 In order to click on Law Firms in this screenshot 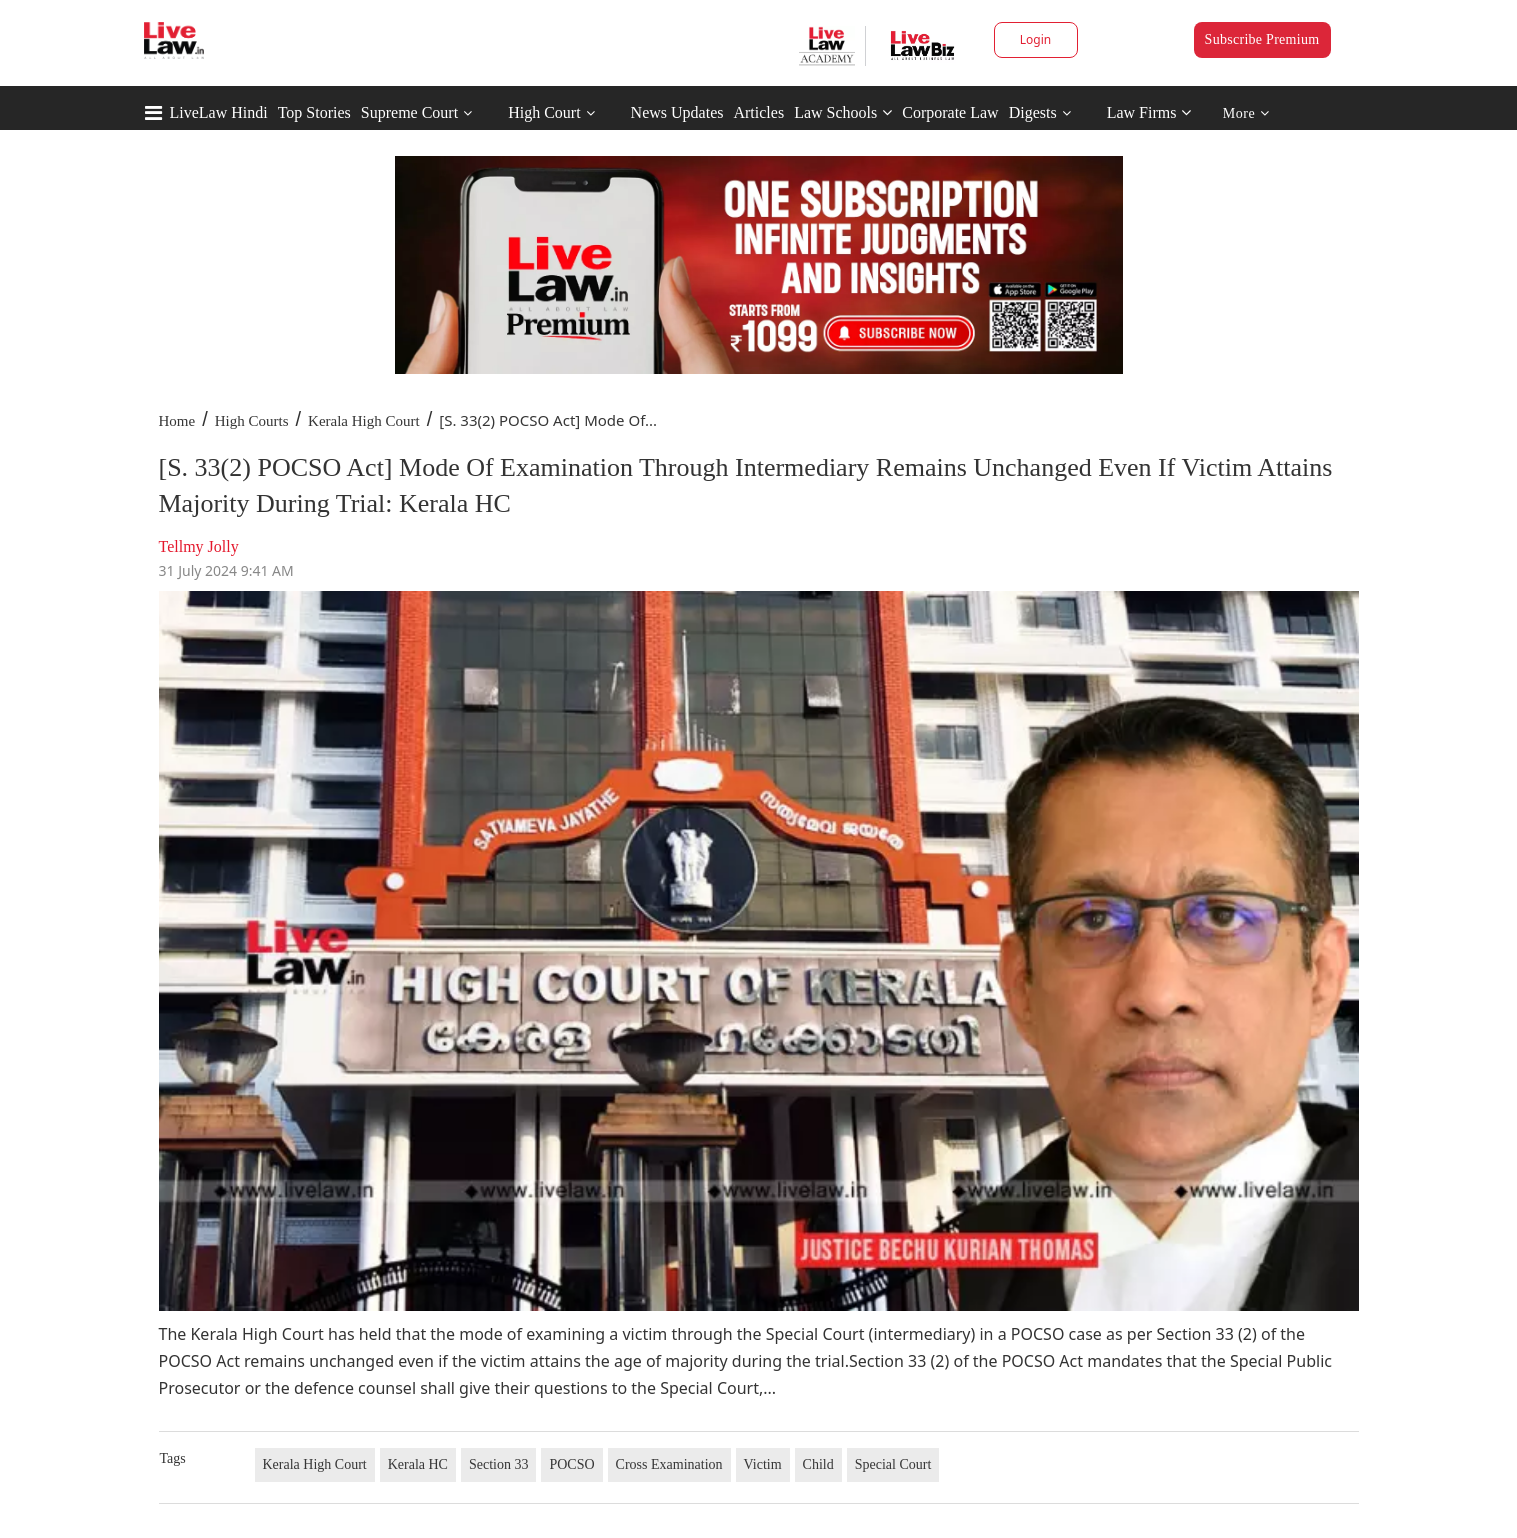, I will do `click(1149, 112)`.